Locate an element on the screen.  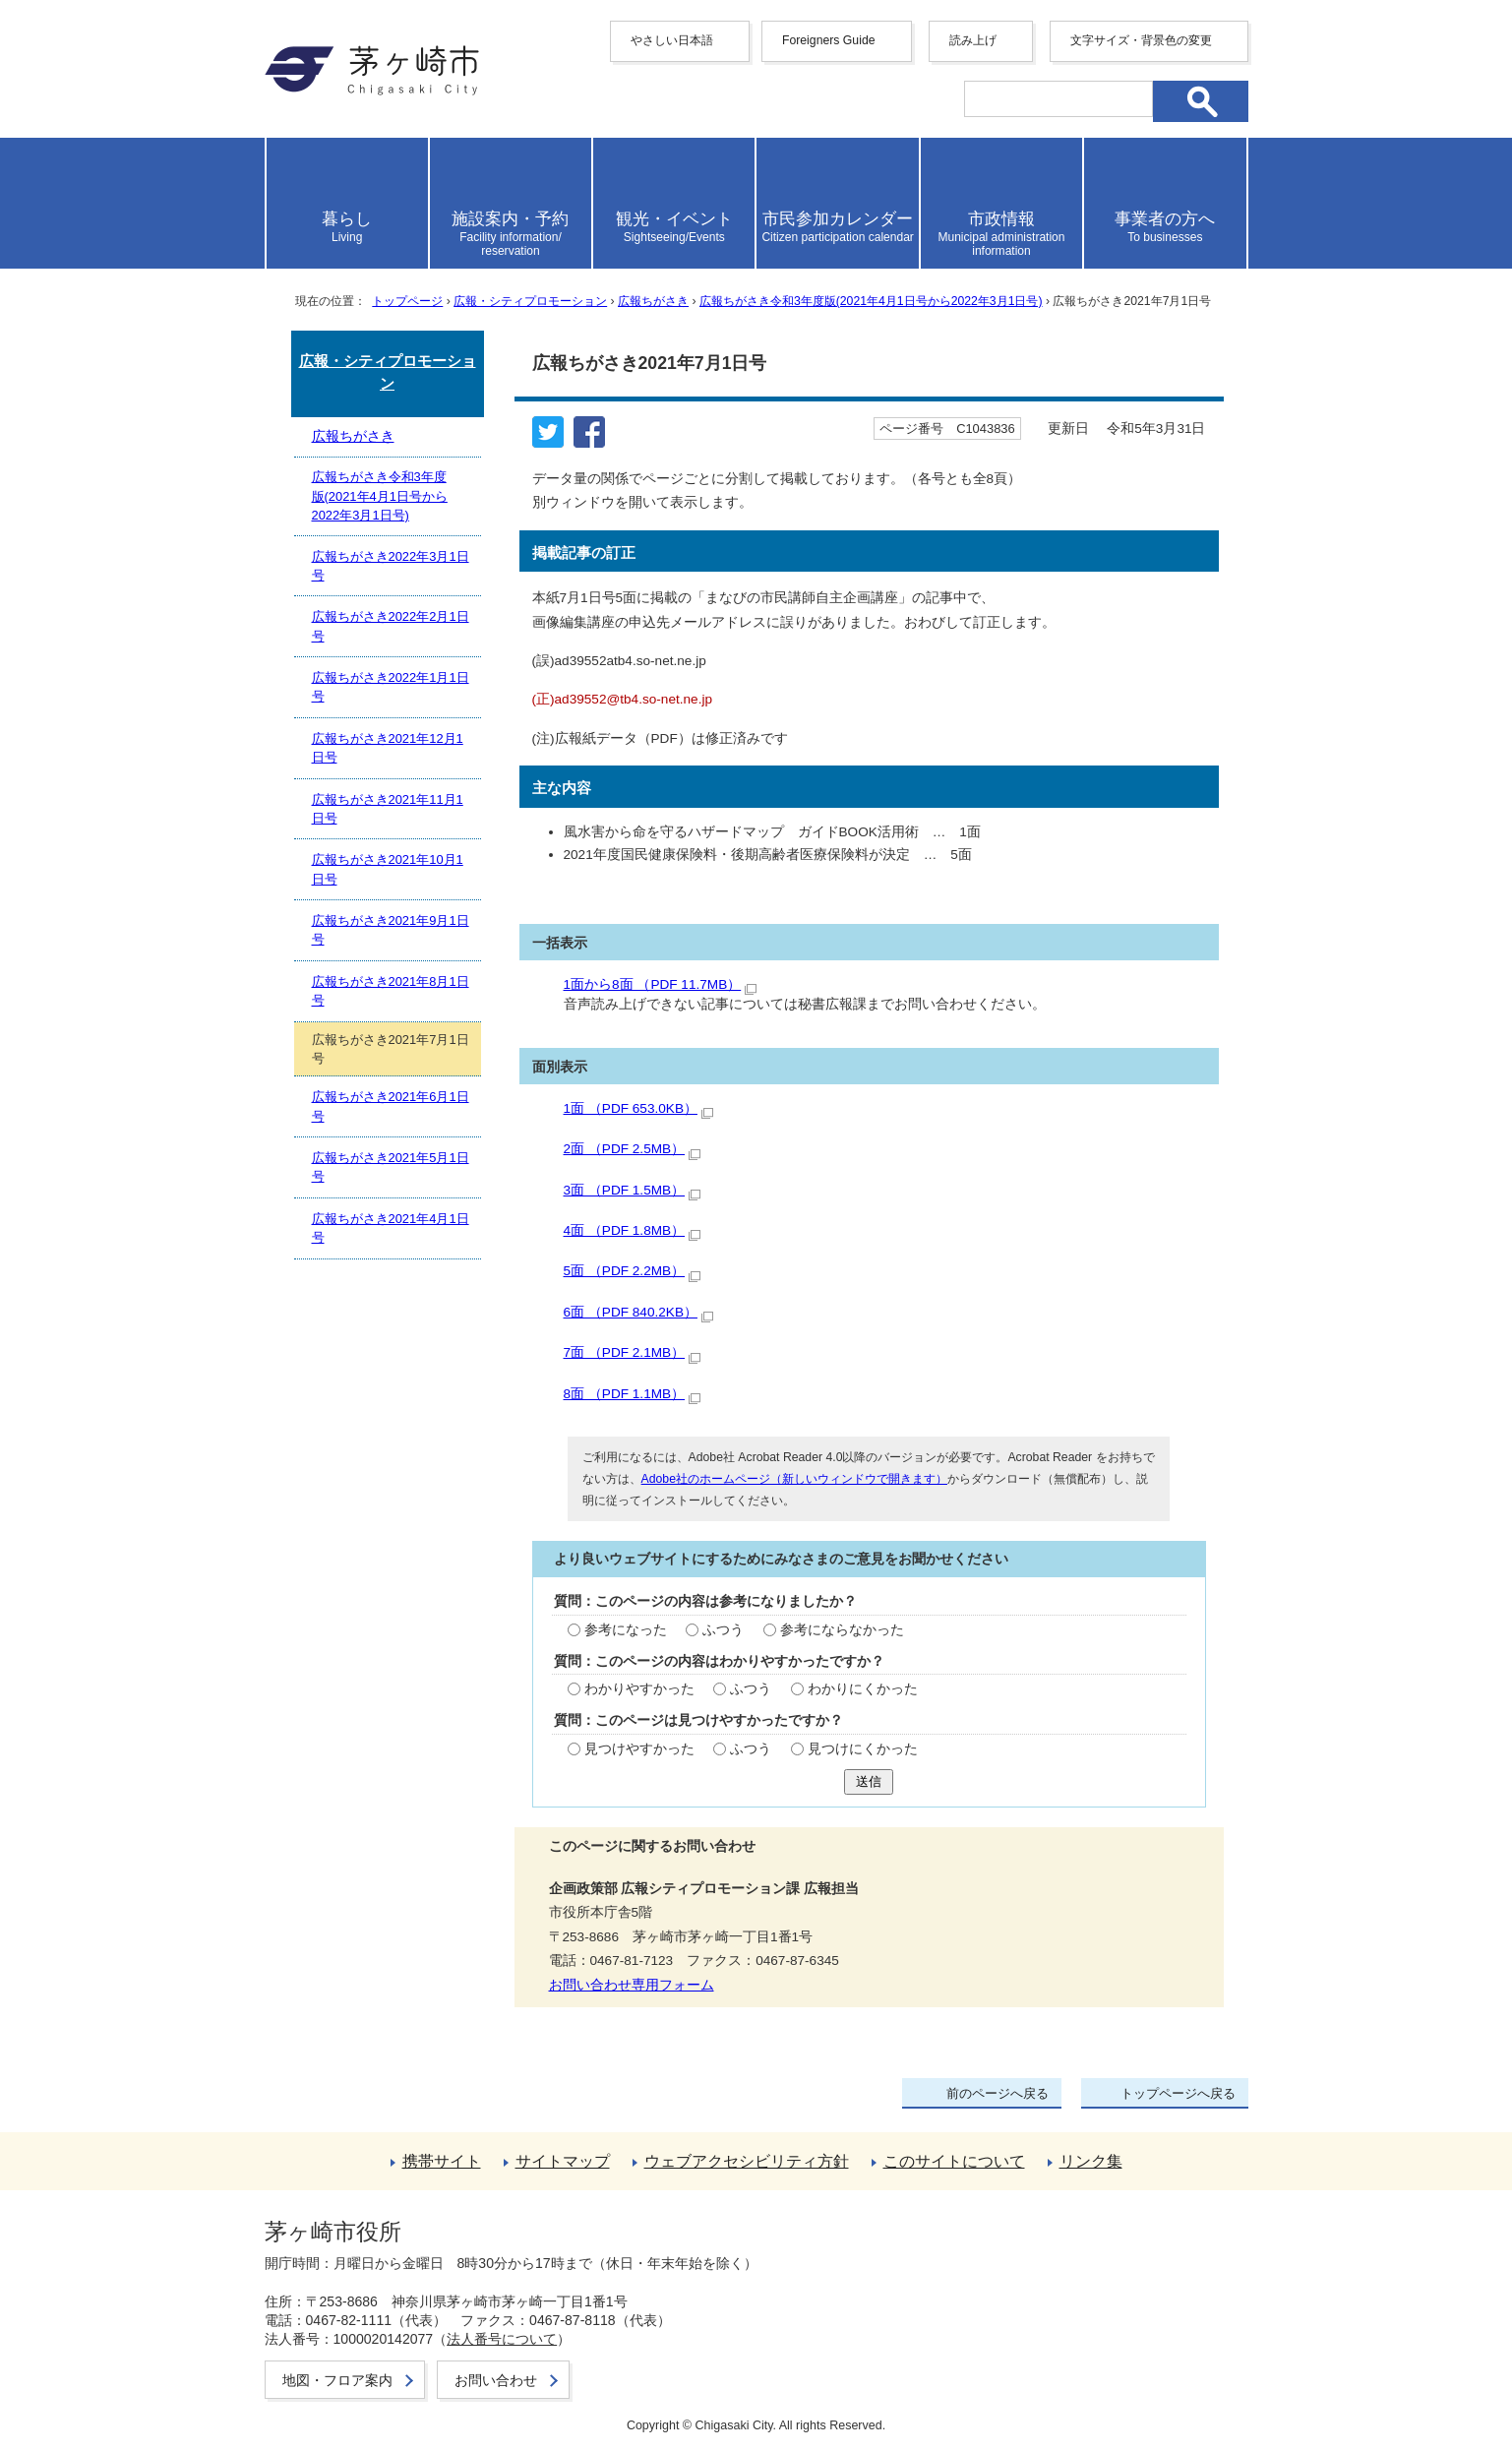
3面 （PDF 1.5MB） is located at coordinates (632, 1190).